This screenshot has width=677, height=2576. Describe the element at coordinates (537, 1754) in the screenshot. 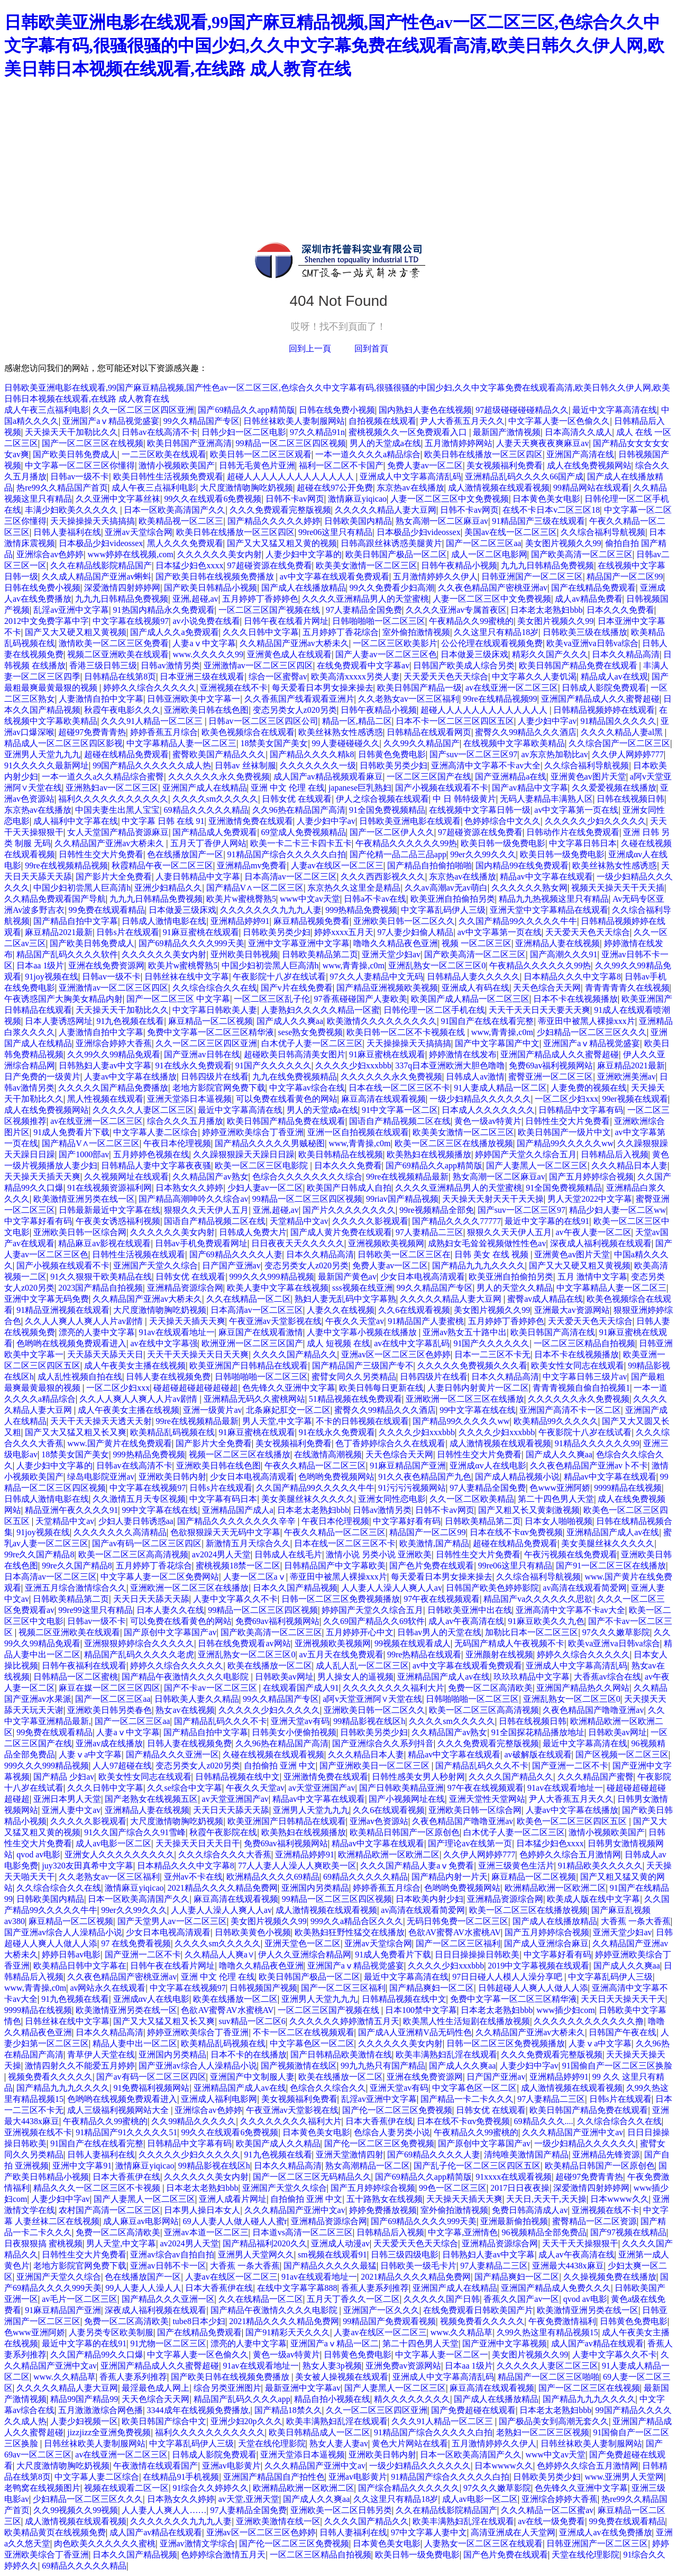

I see `av破解版在线观看` at that location.